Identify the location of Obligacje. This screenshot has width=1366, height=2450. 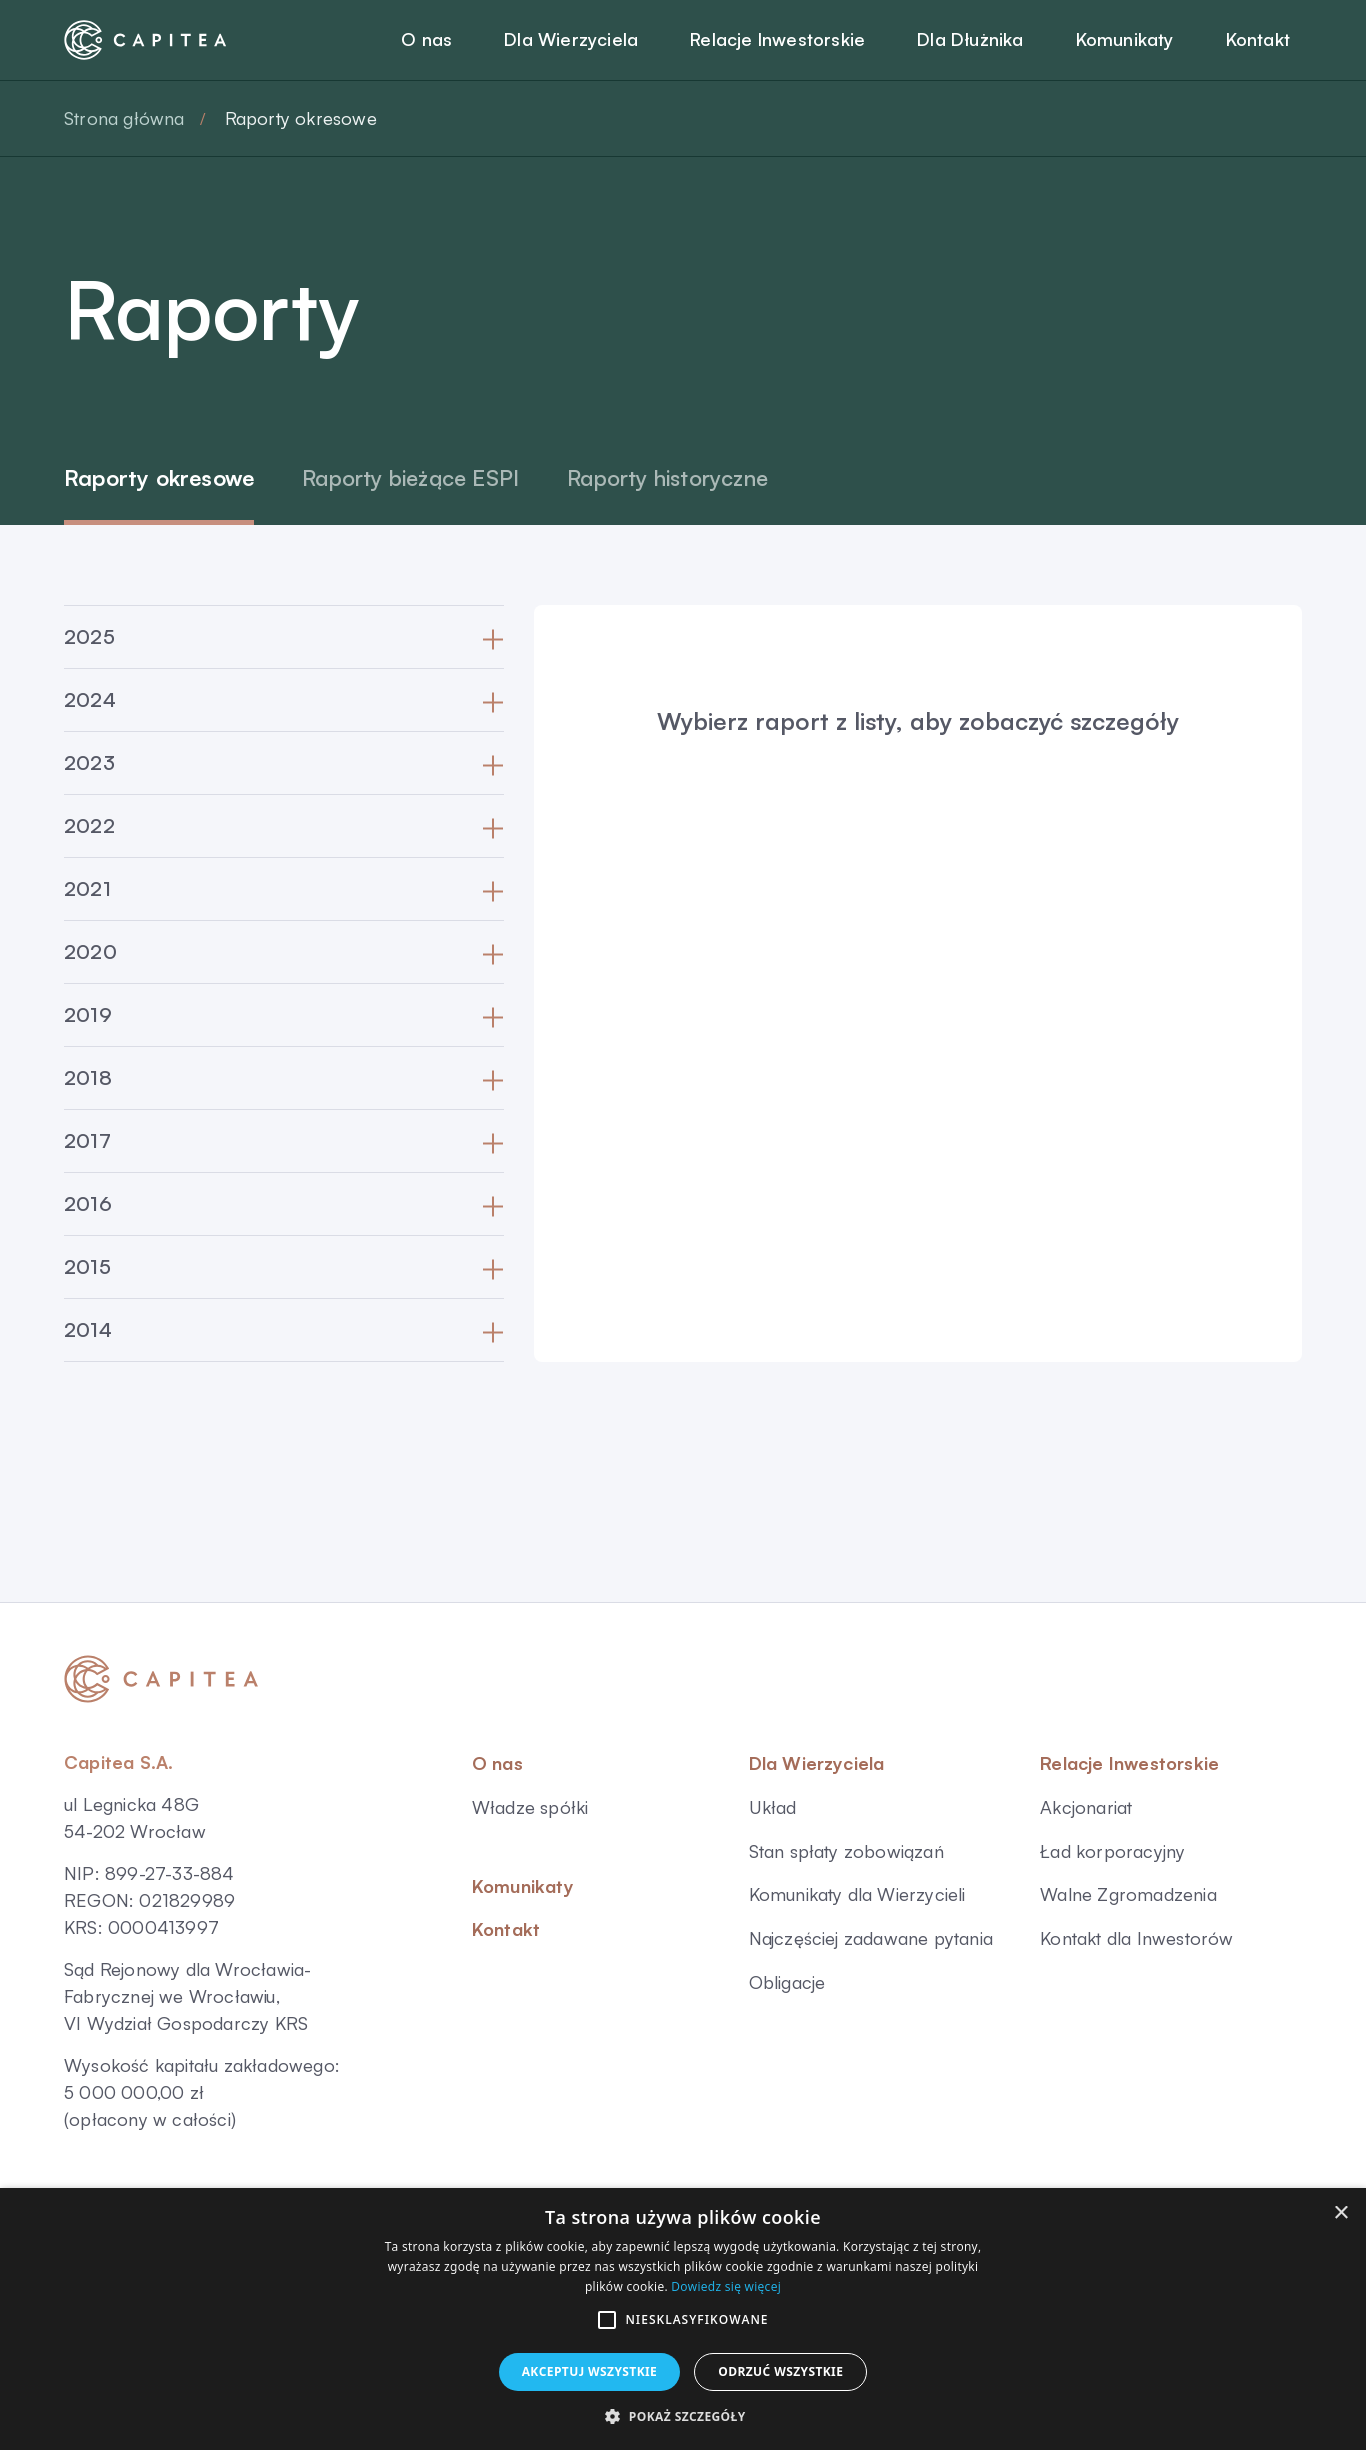
(787, 1982).